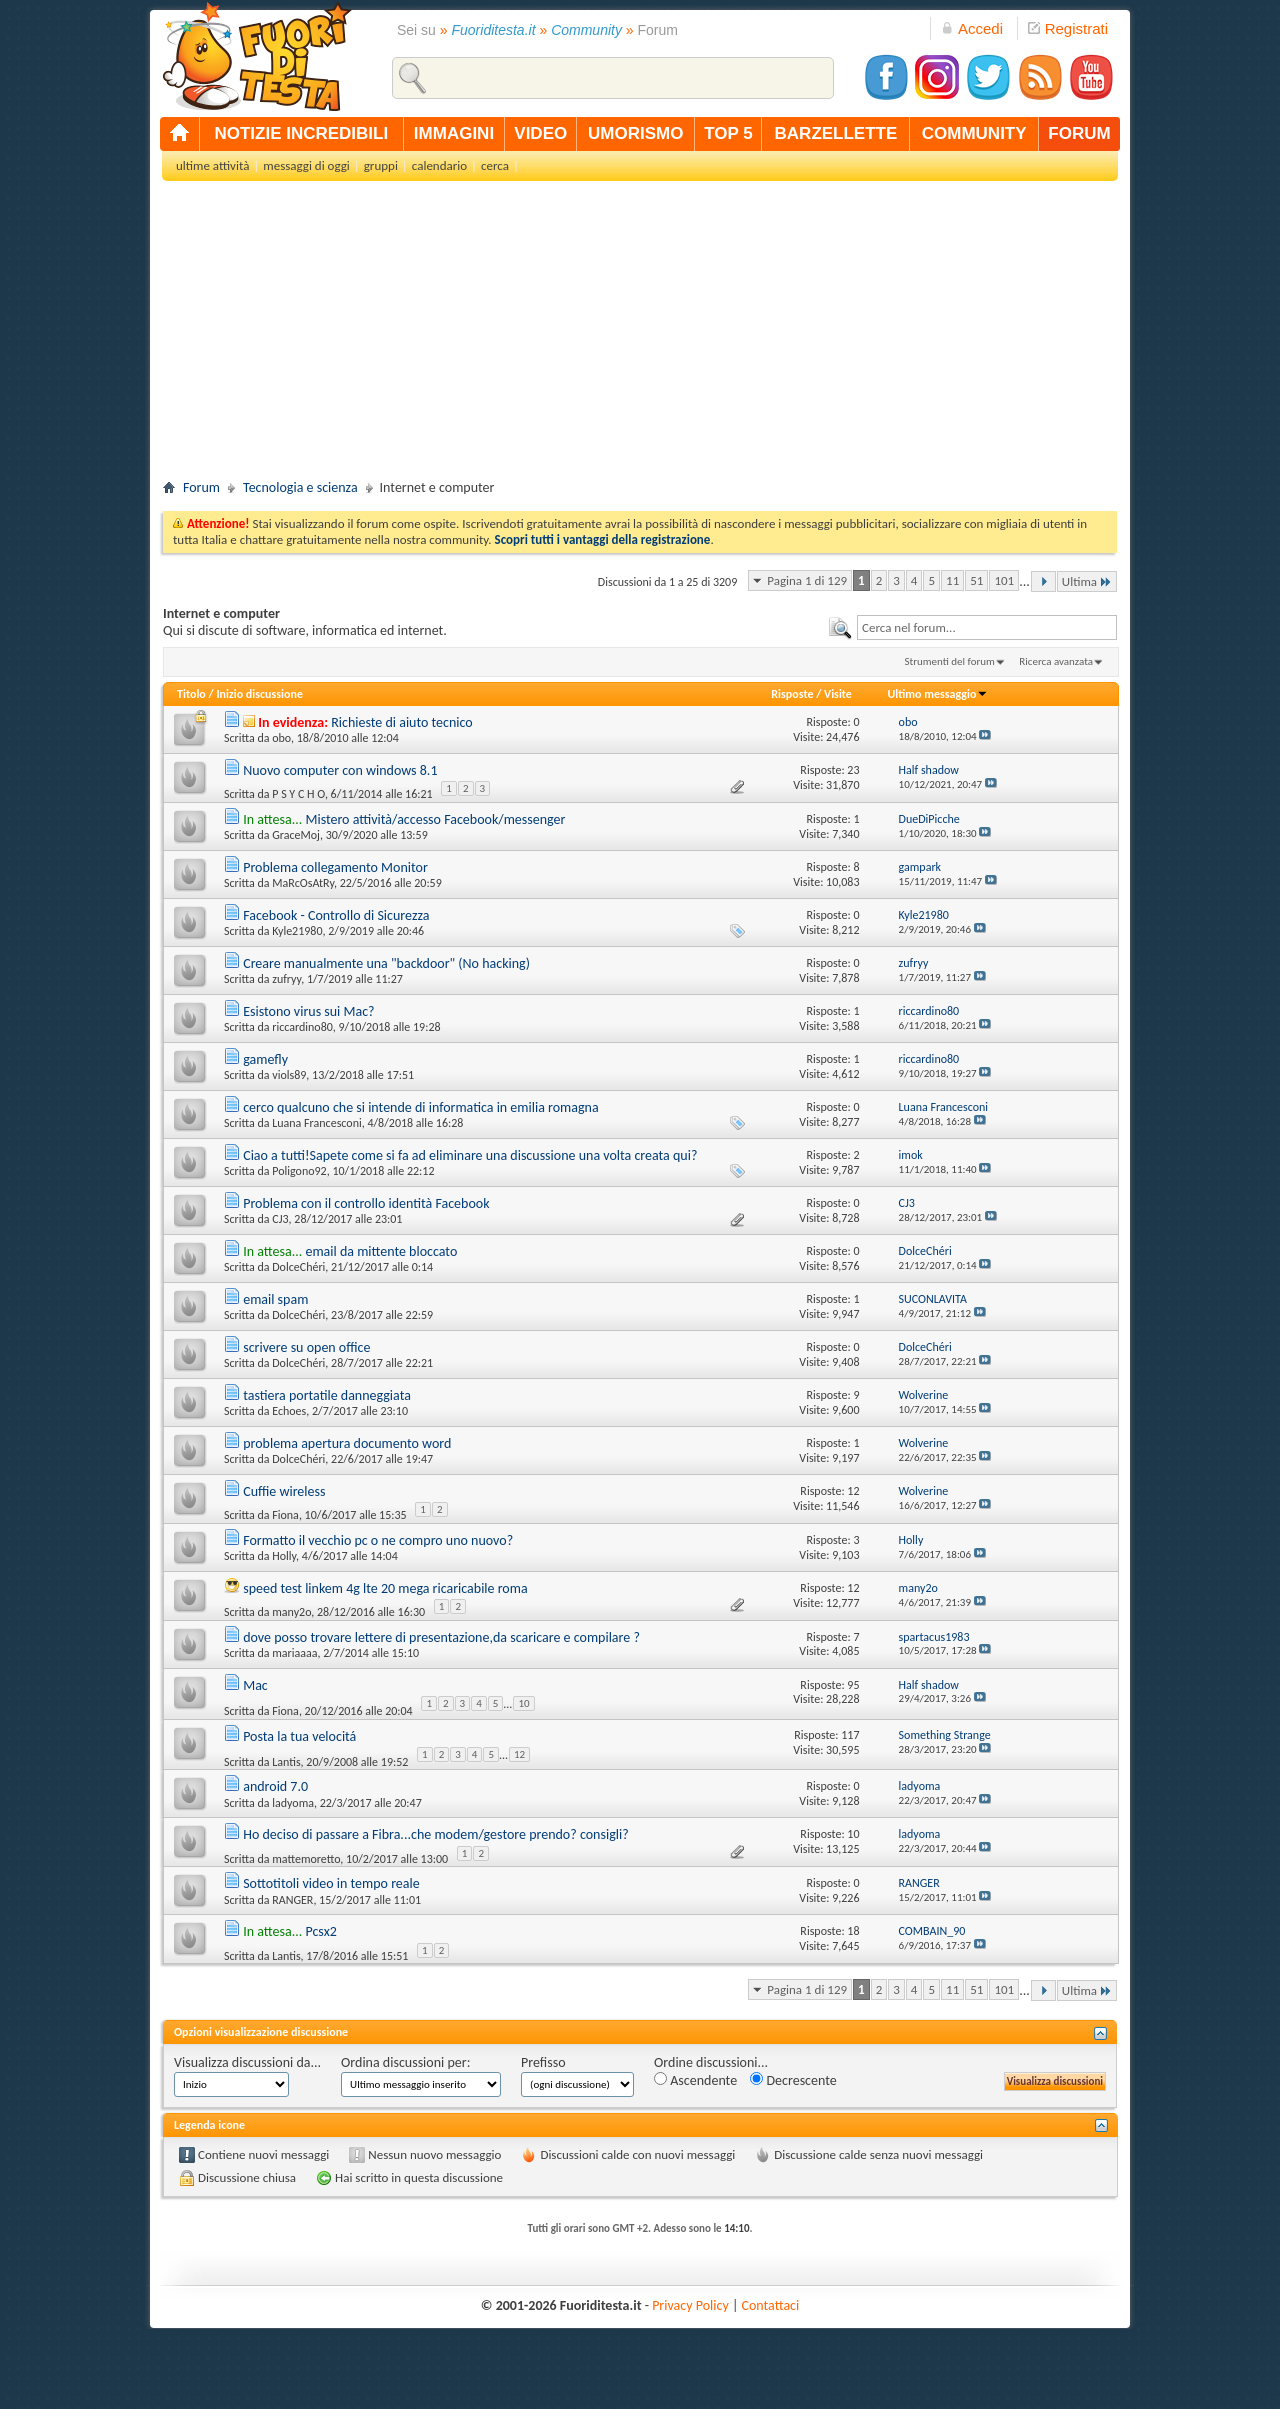 This screenshot has width=1280, height=2409. What do you see at coordinates (255, 1685) in the screenshot?
I see `Mac` at bounding box center [255, 1685].